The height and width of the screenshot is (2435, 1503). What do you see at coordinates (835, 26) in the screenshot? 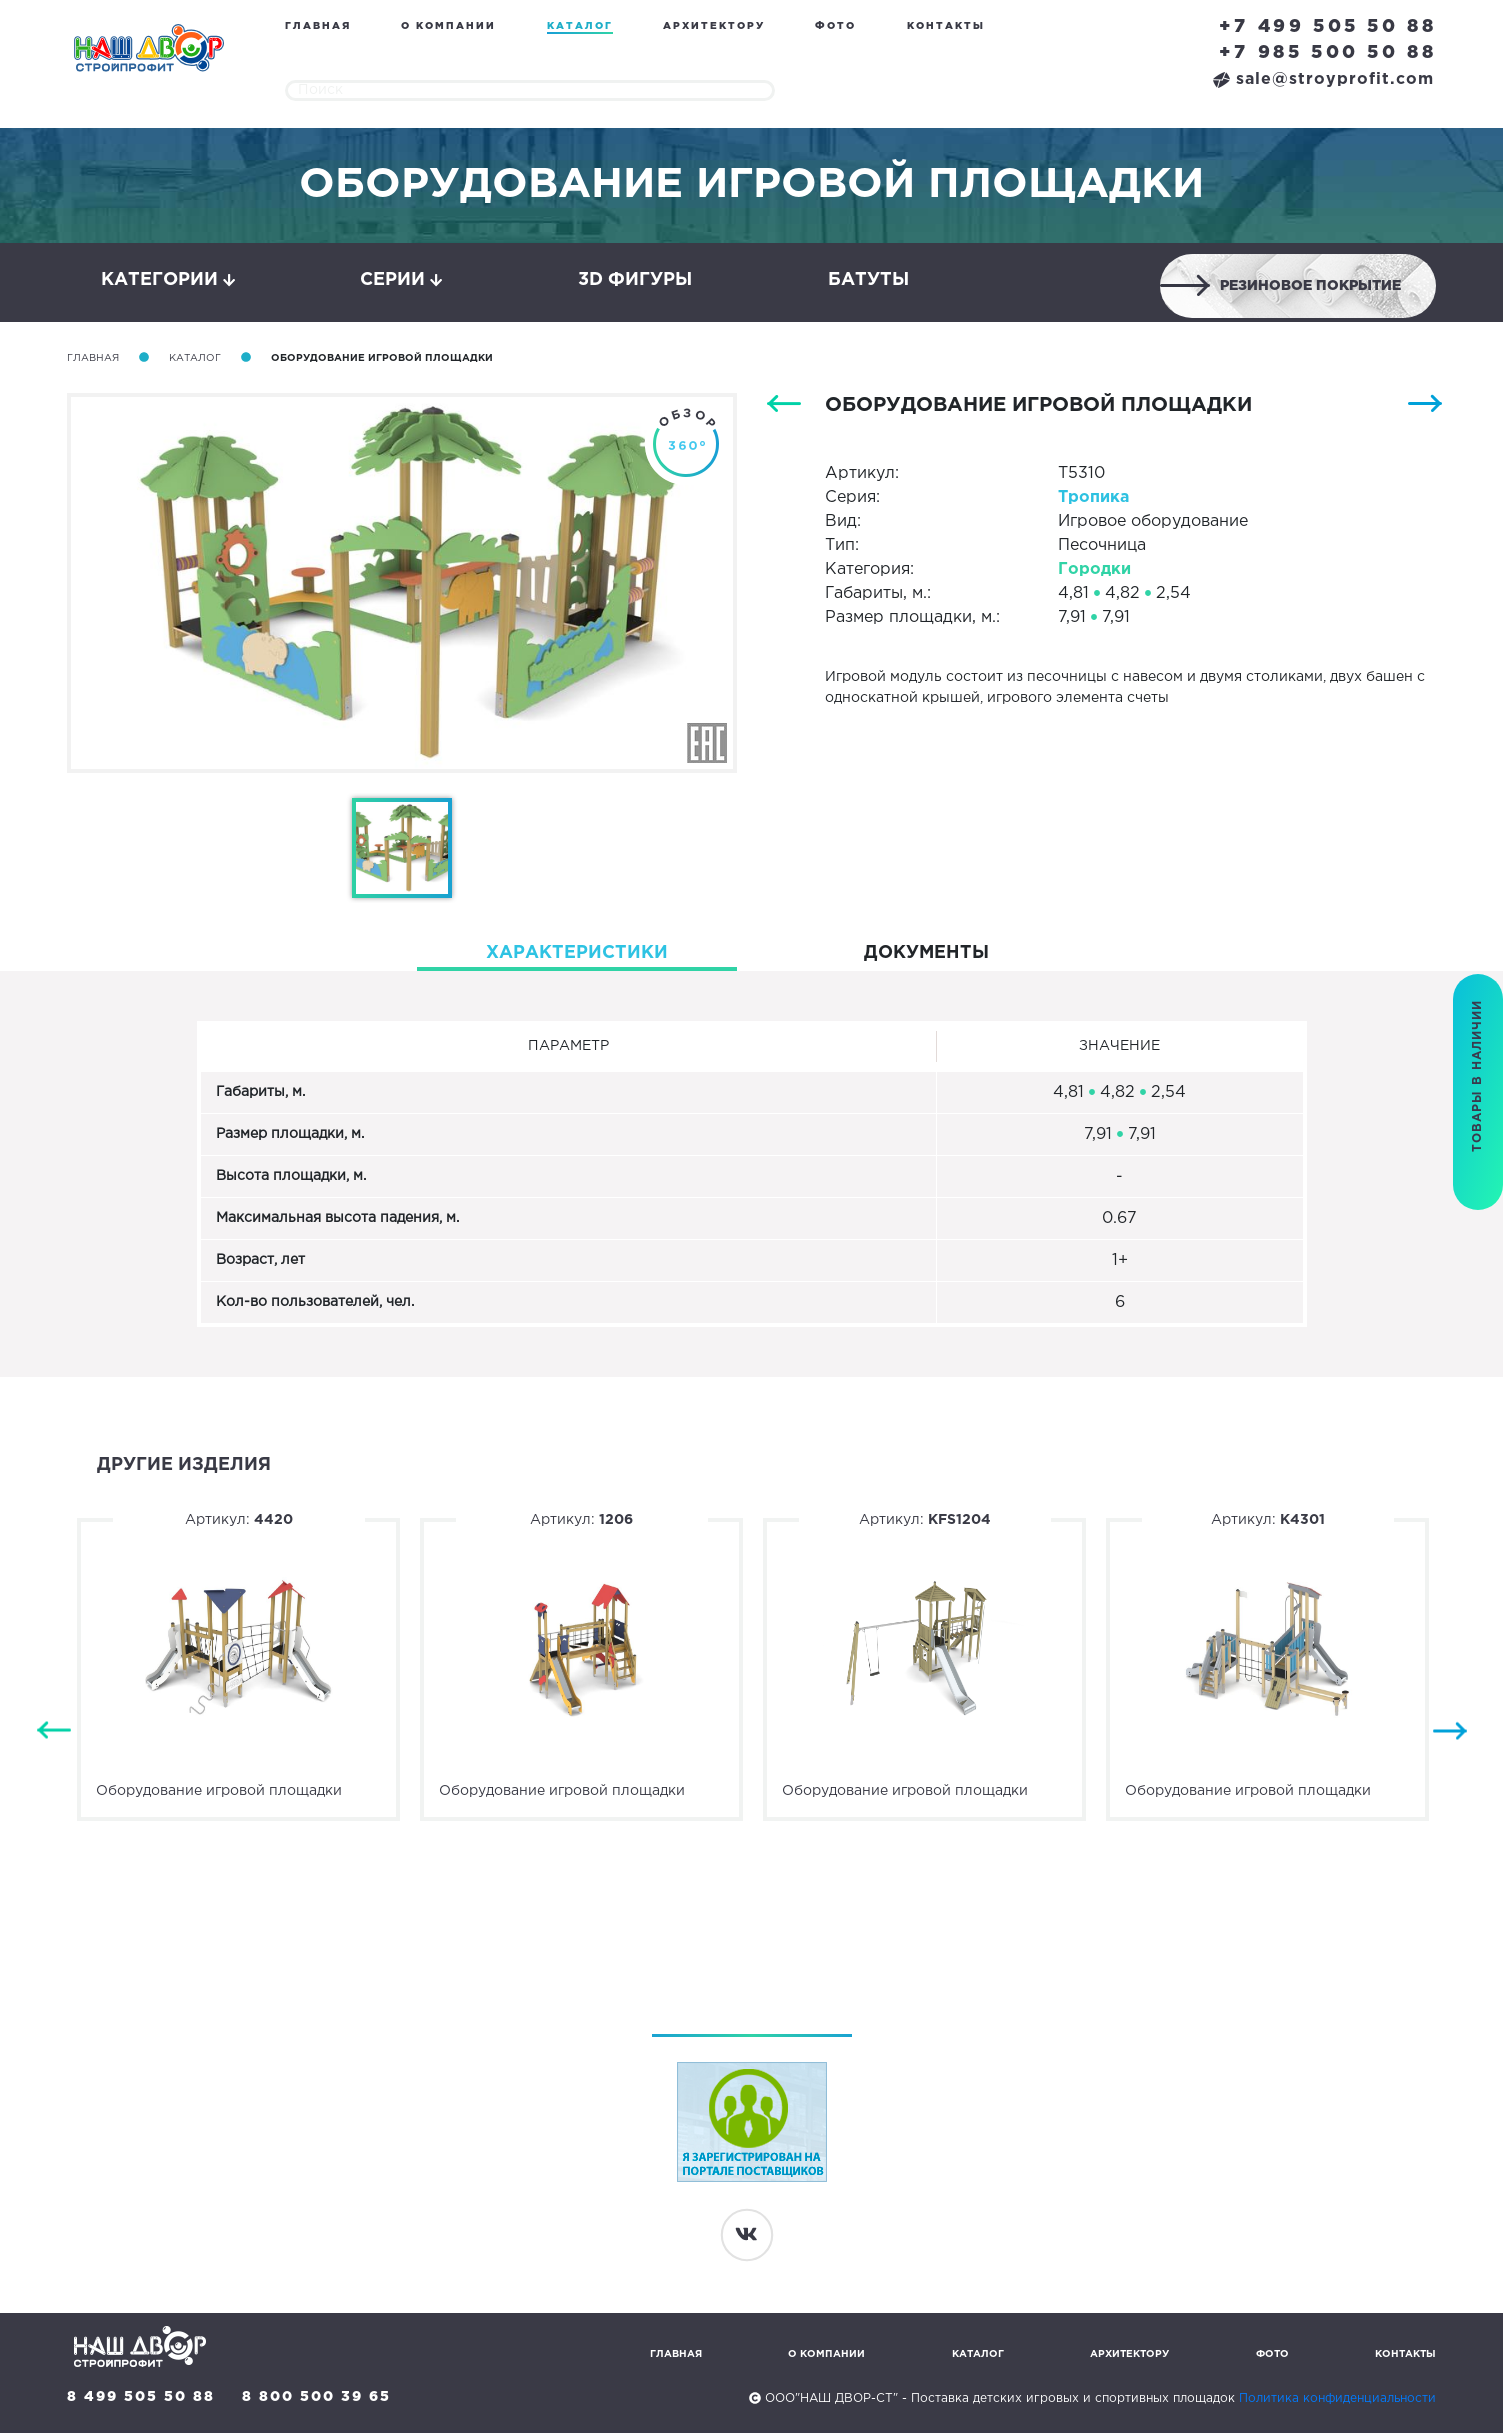
I see `Фото` at bounding box center [835, 26].